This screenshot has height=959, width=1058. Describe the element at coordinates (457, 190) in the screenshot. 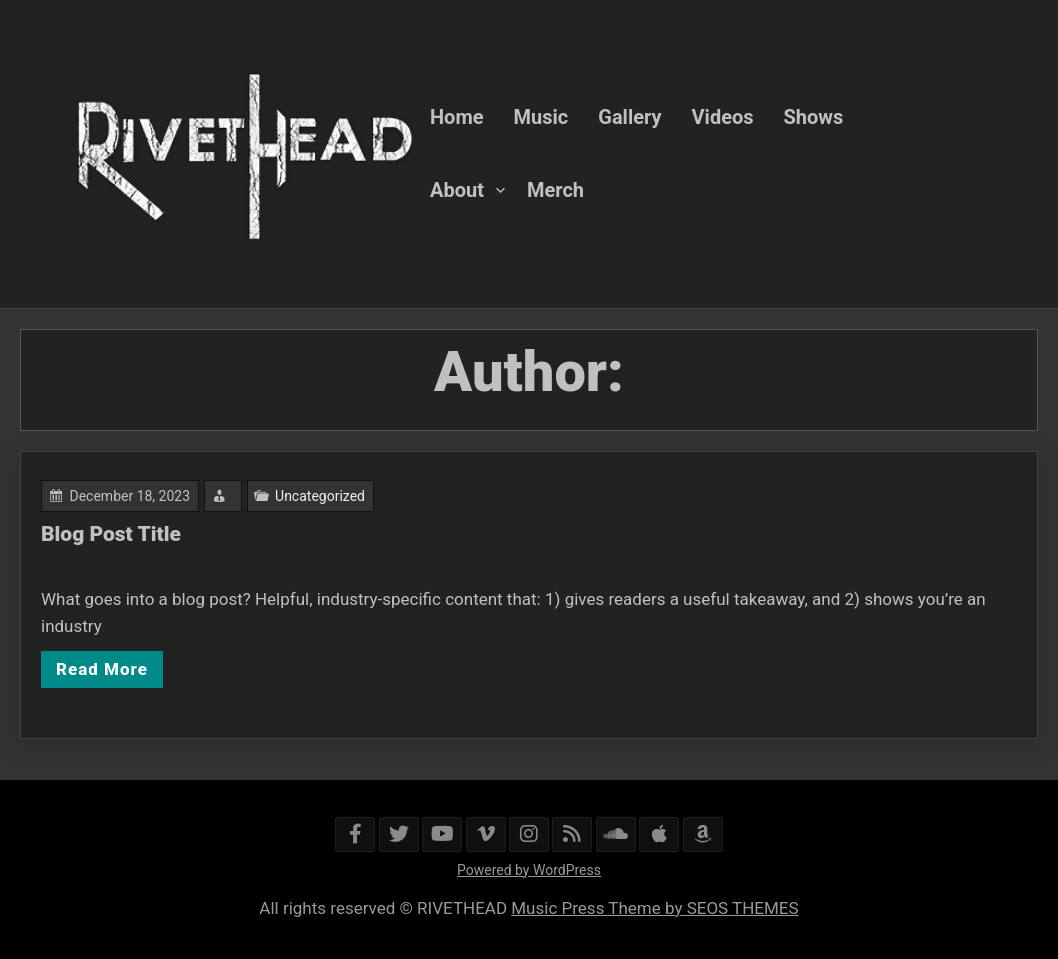

I see `About` at that location.